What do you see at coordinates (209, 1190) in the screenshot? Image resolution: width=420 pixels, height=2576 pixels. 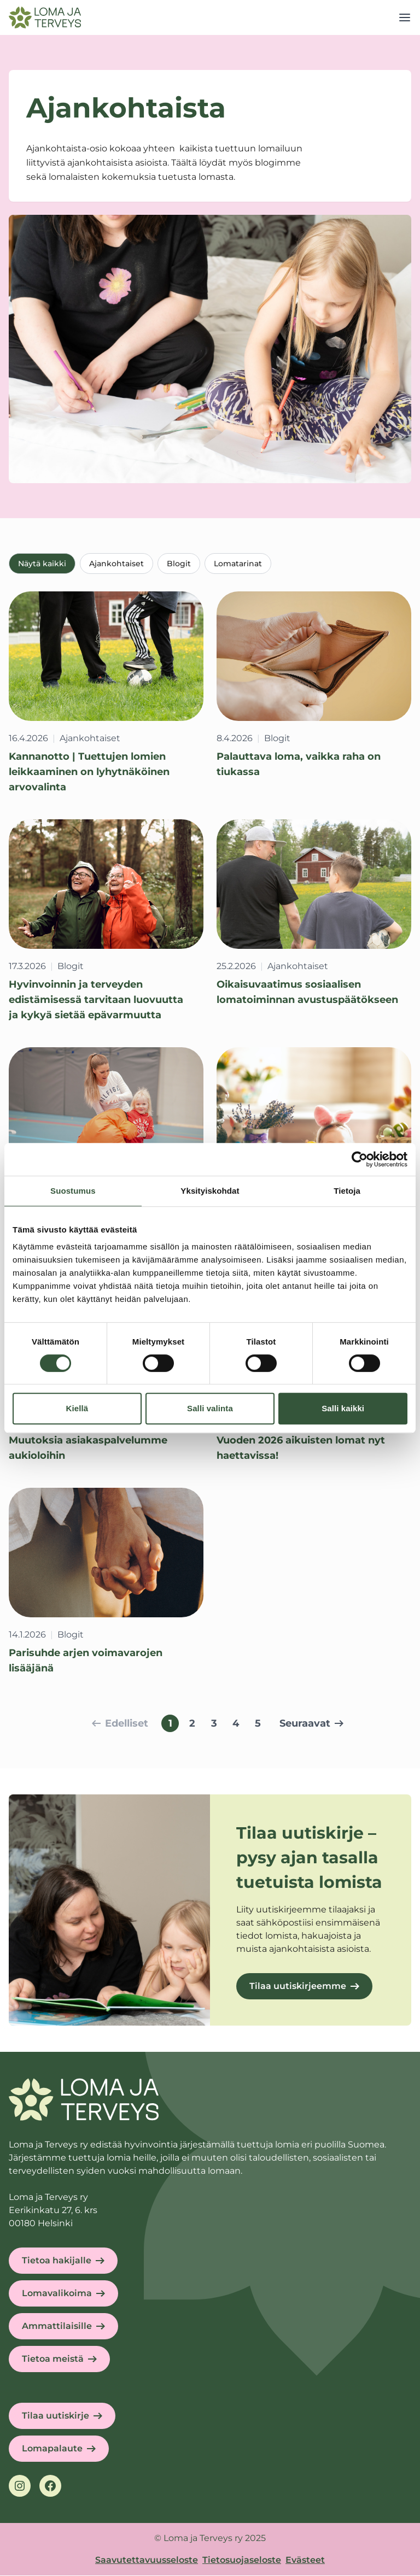 I see `Yksityiskohdat [tab]` at bounding box center [209, 1190].